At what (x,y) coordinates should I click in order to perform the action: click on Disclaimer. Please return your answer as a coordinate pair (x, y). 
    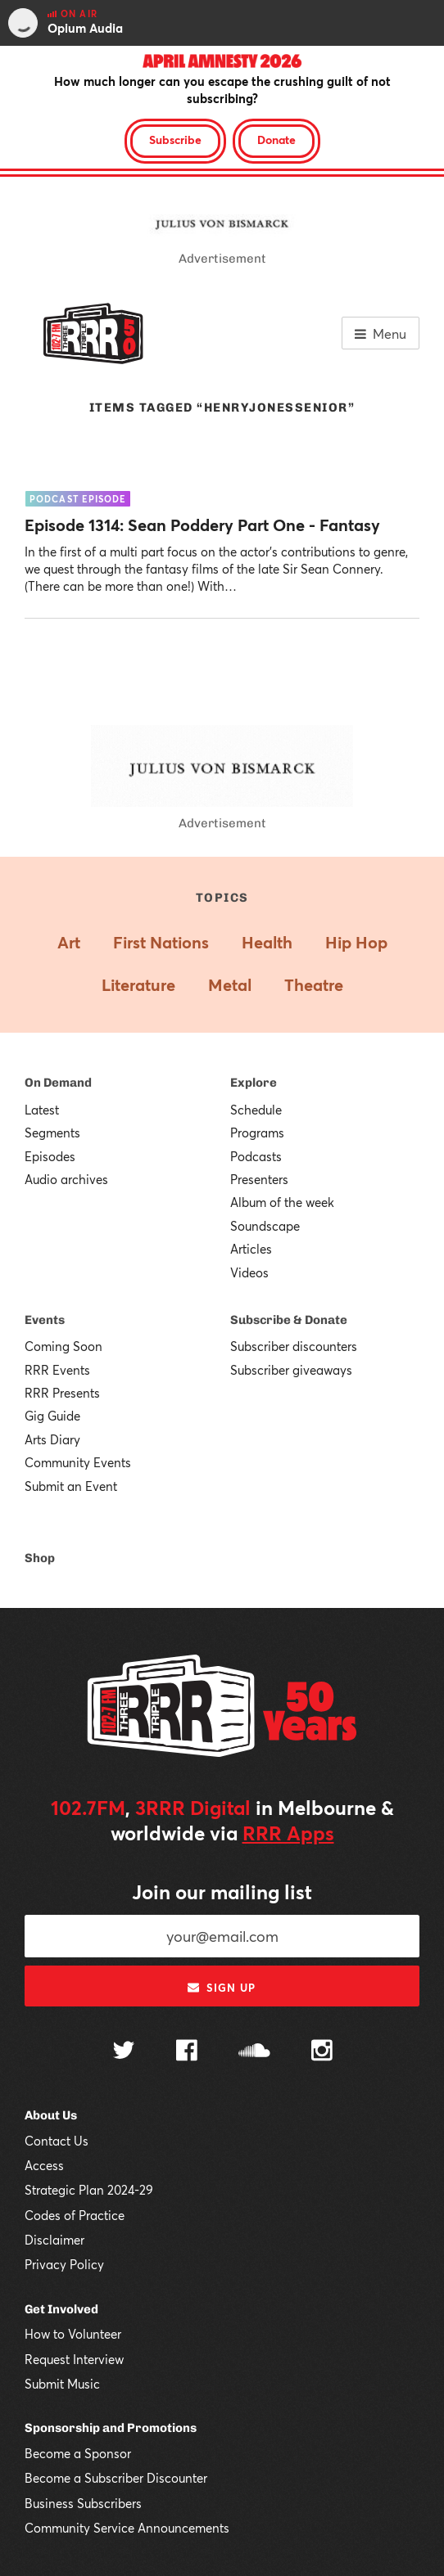
    Looking at the image, I should click on (54, 2239).